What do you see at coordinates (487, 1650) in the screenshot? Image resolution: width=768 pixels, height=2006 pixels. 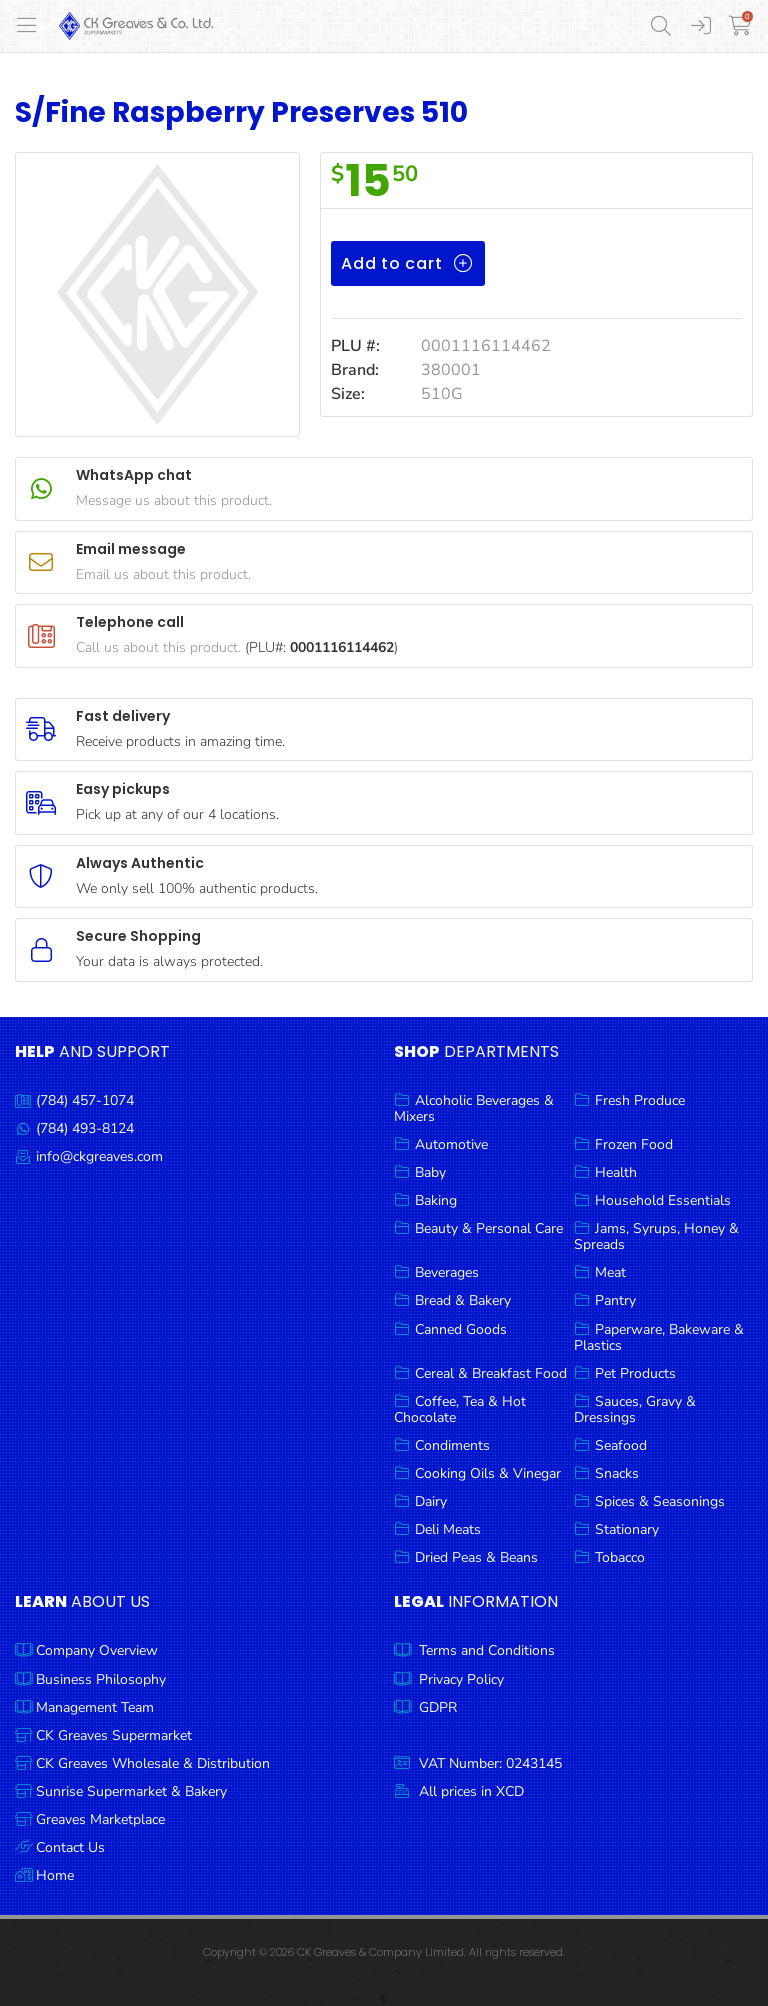 I see `Terms and Conditions` at bounding box center [487, 1650].